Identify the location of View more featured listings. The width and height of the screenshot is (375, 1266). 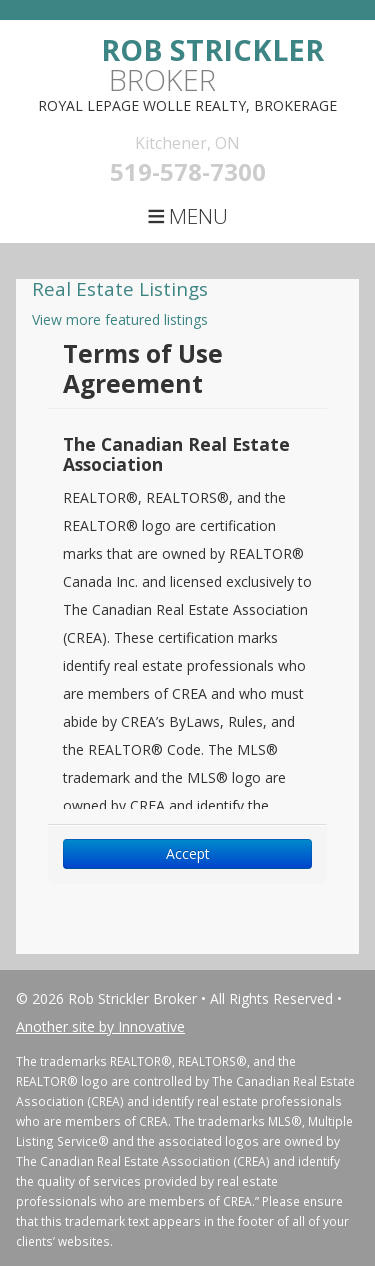
(120, 319).